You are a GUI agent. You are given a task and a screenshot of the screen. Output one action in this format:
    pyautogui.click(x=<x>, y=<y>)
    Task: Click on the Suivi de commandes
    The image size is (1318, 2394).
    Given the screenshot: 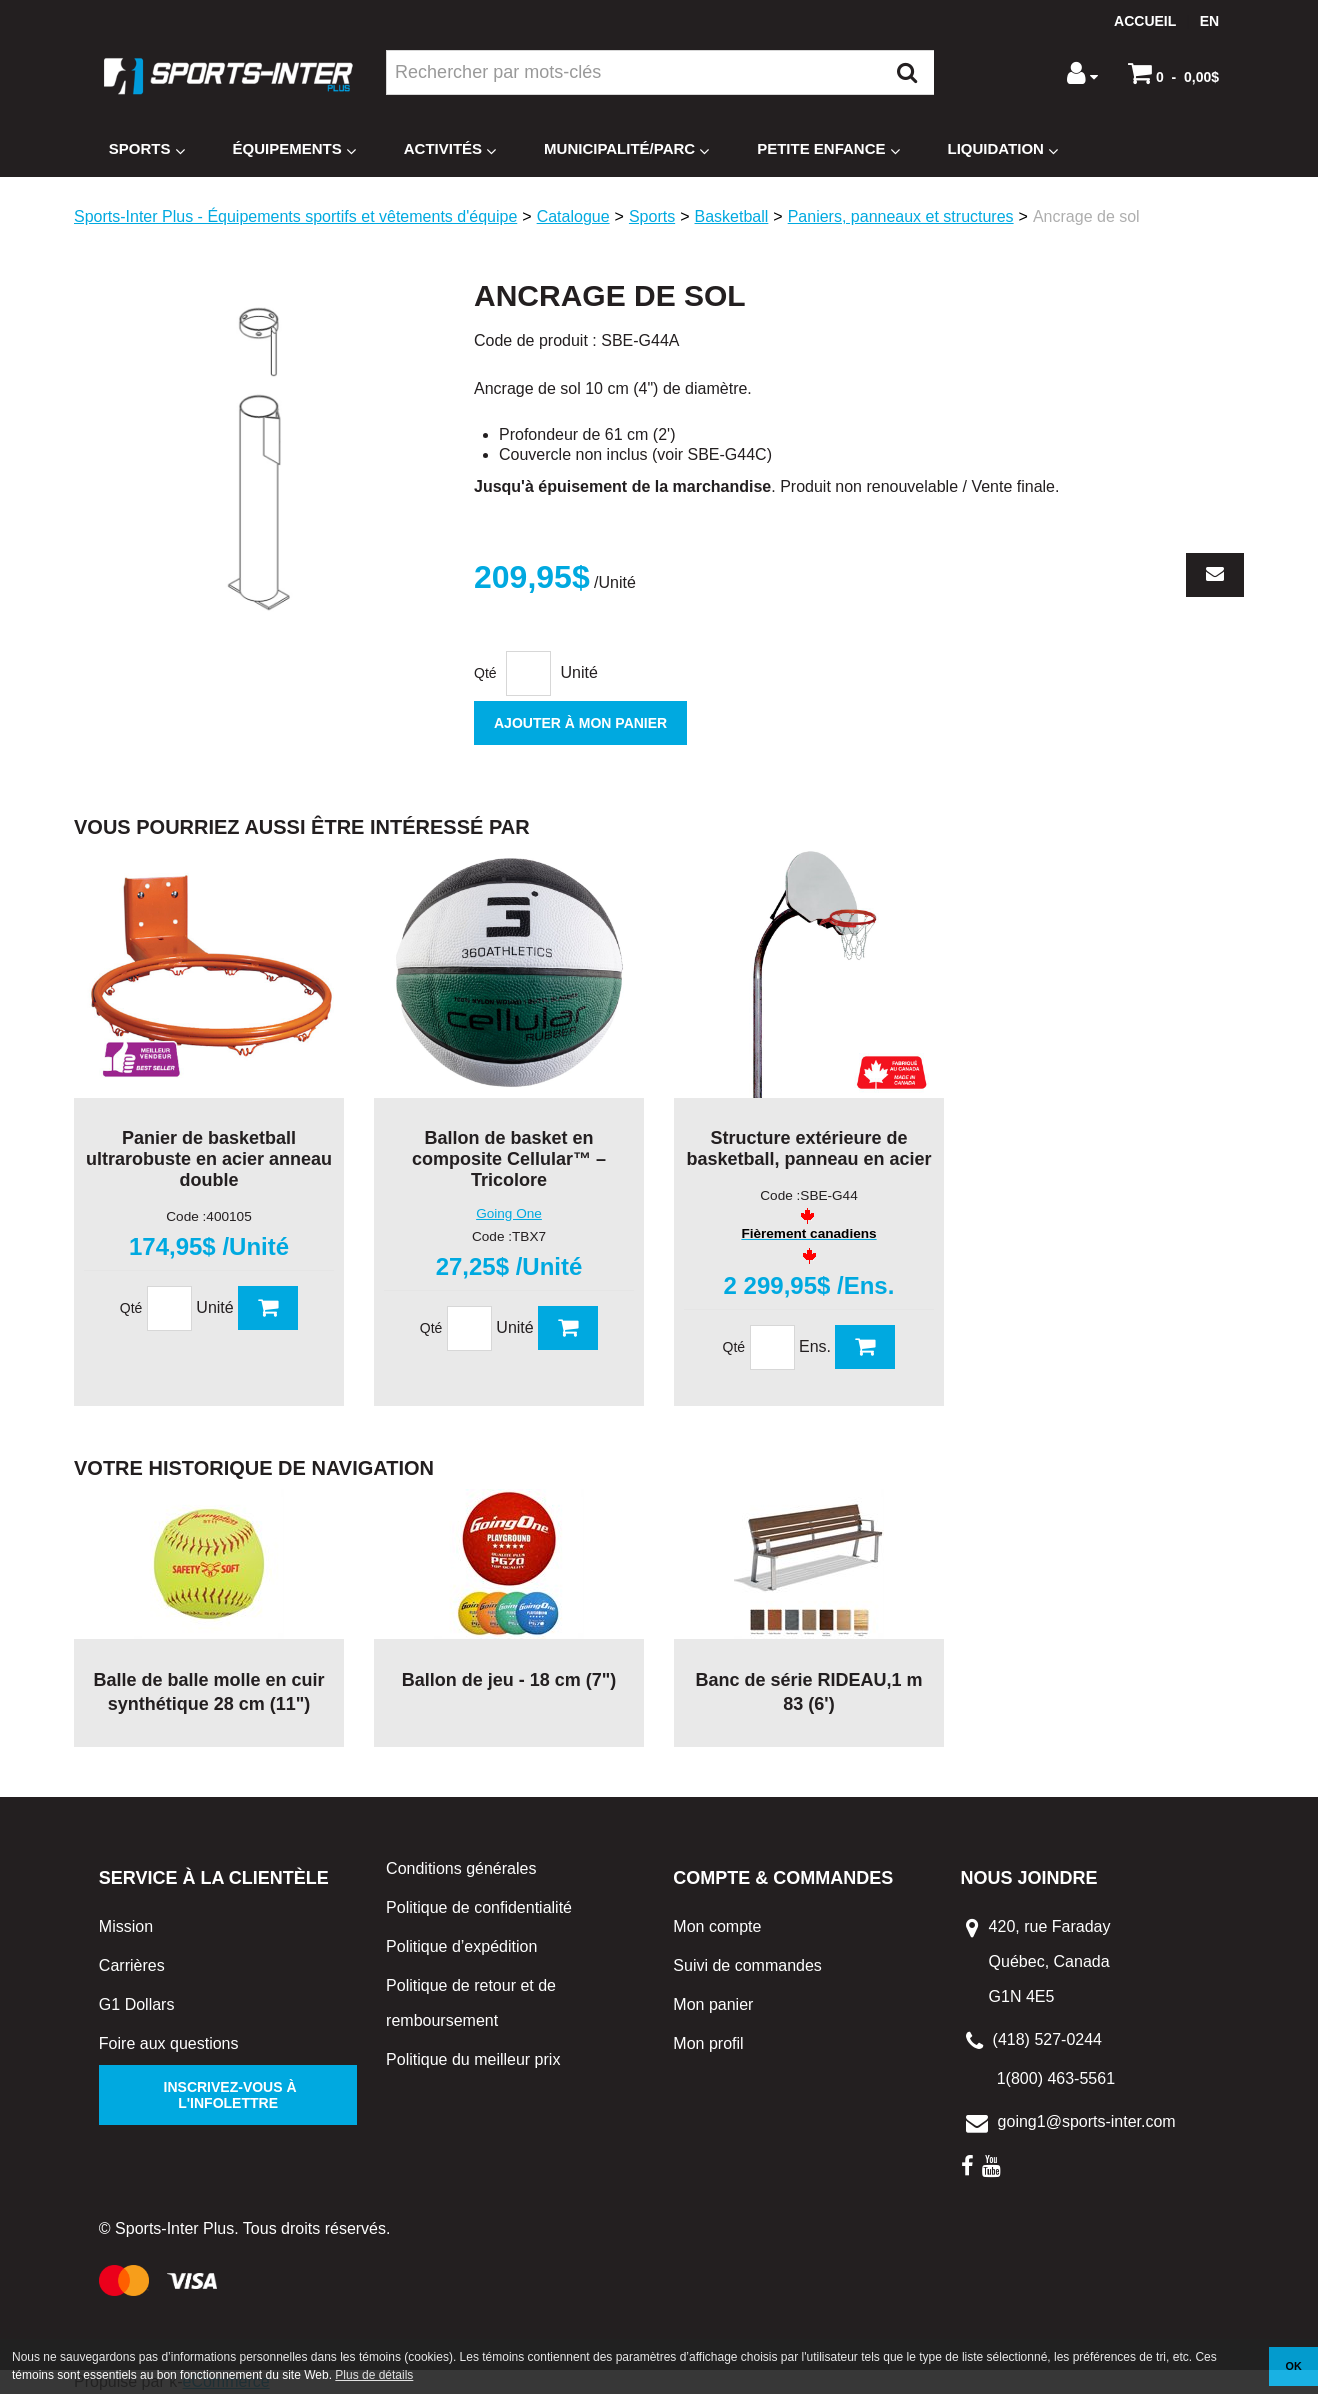 What is the action you would take?
    pyautogui.click(x=747, y=1965)
    